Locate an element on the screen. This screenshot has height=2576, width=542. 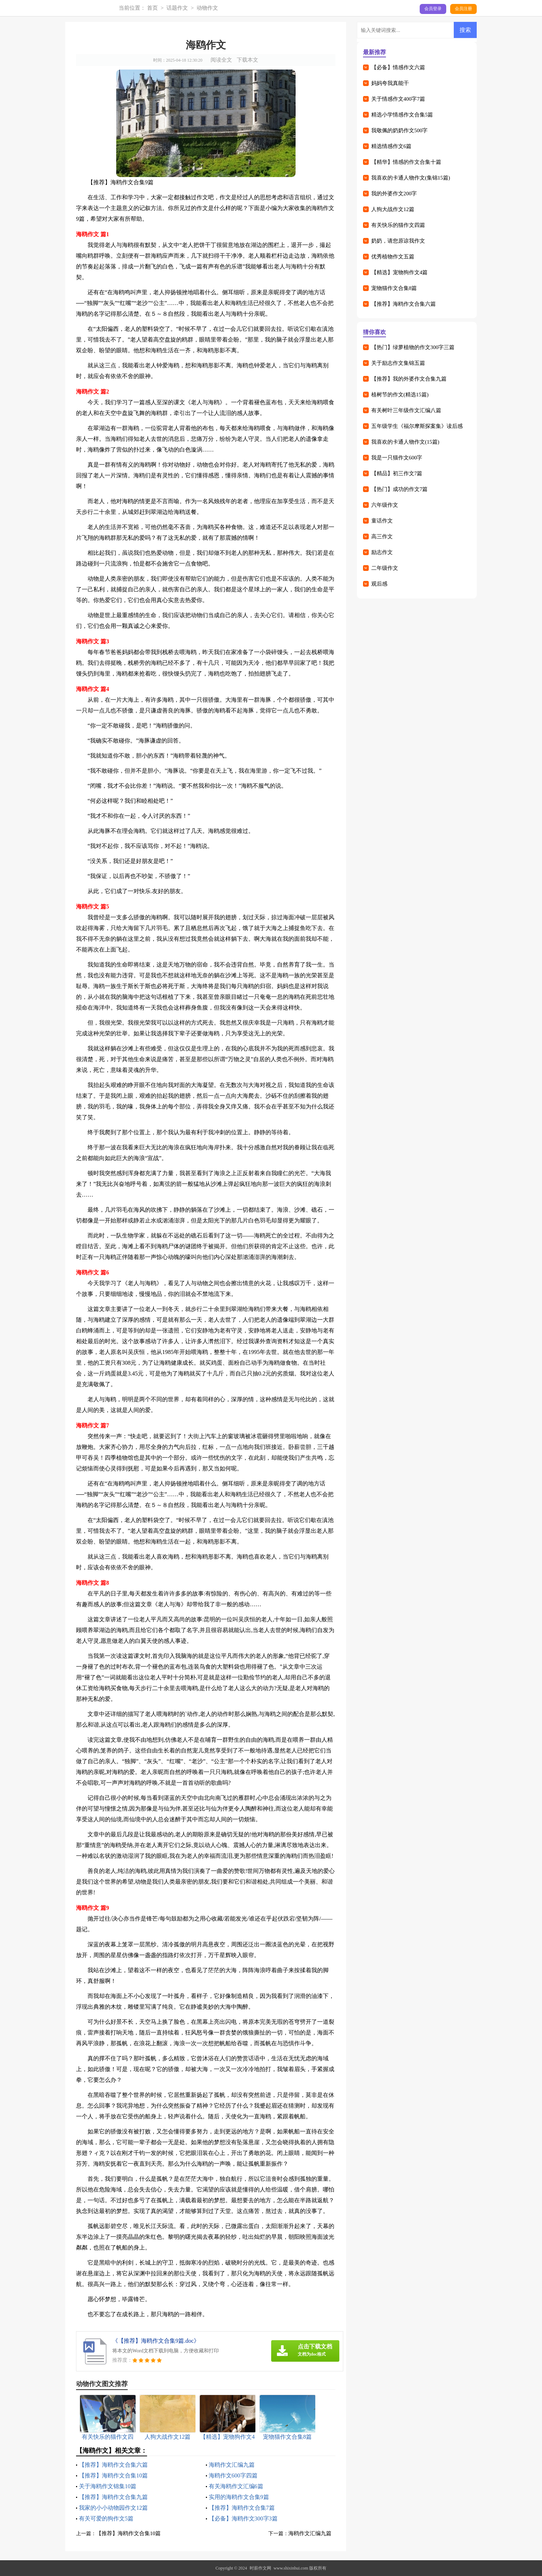
实用的海鸥作文合集9篇 is located at coordinates (239, 2497).